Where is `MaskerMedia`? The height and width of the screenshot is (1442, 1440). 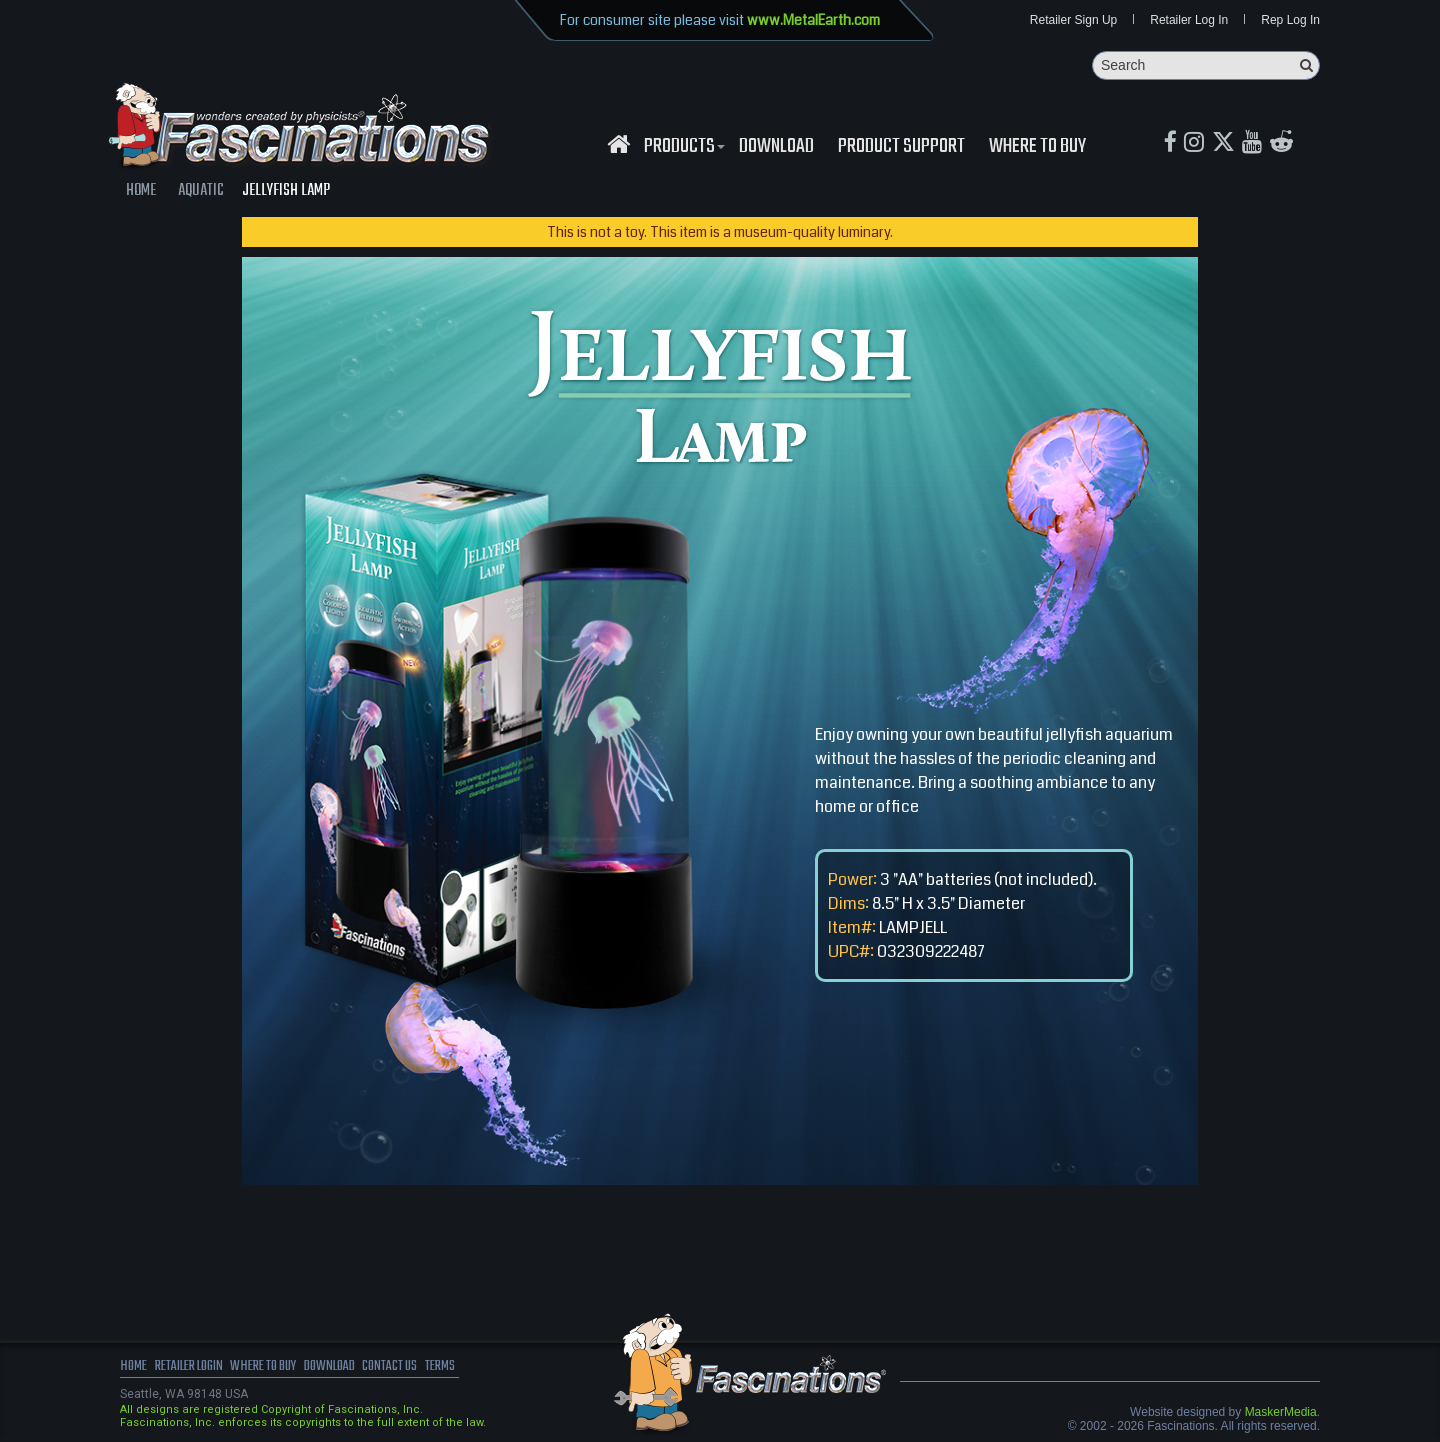 MaskerMedia is located at coordinates (1281, 1416).